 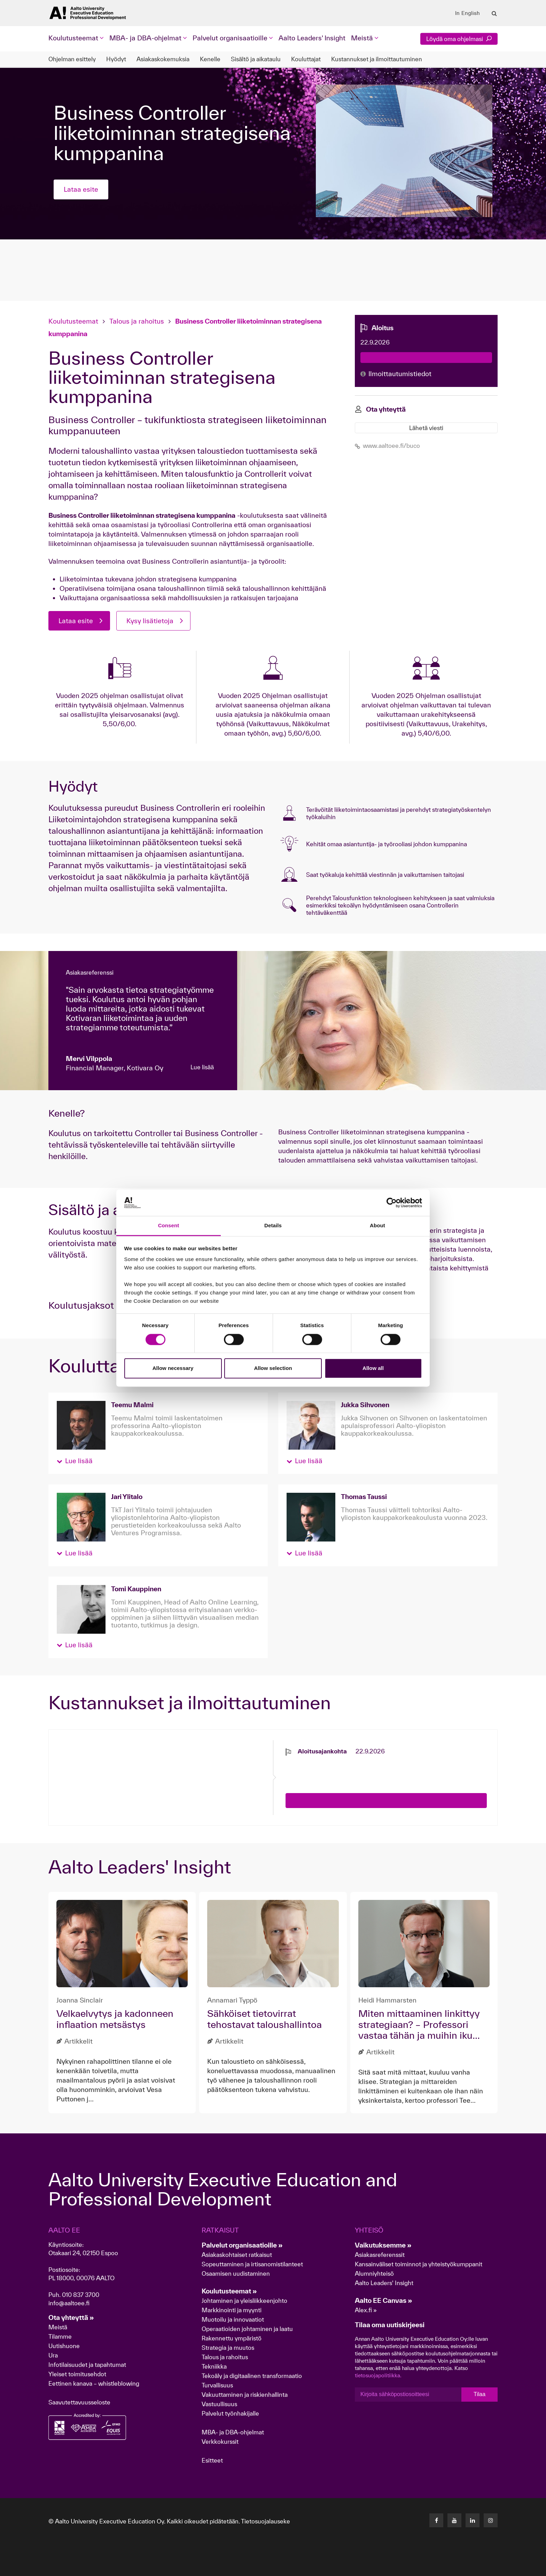 What do you see at coordinates (387, 445) in the screenshot?
I see `www.aaltoee.fi/buco` at bounding box center [387, 445].